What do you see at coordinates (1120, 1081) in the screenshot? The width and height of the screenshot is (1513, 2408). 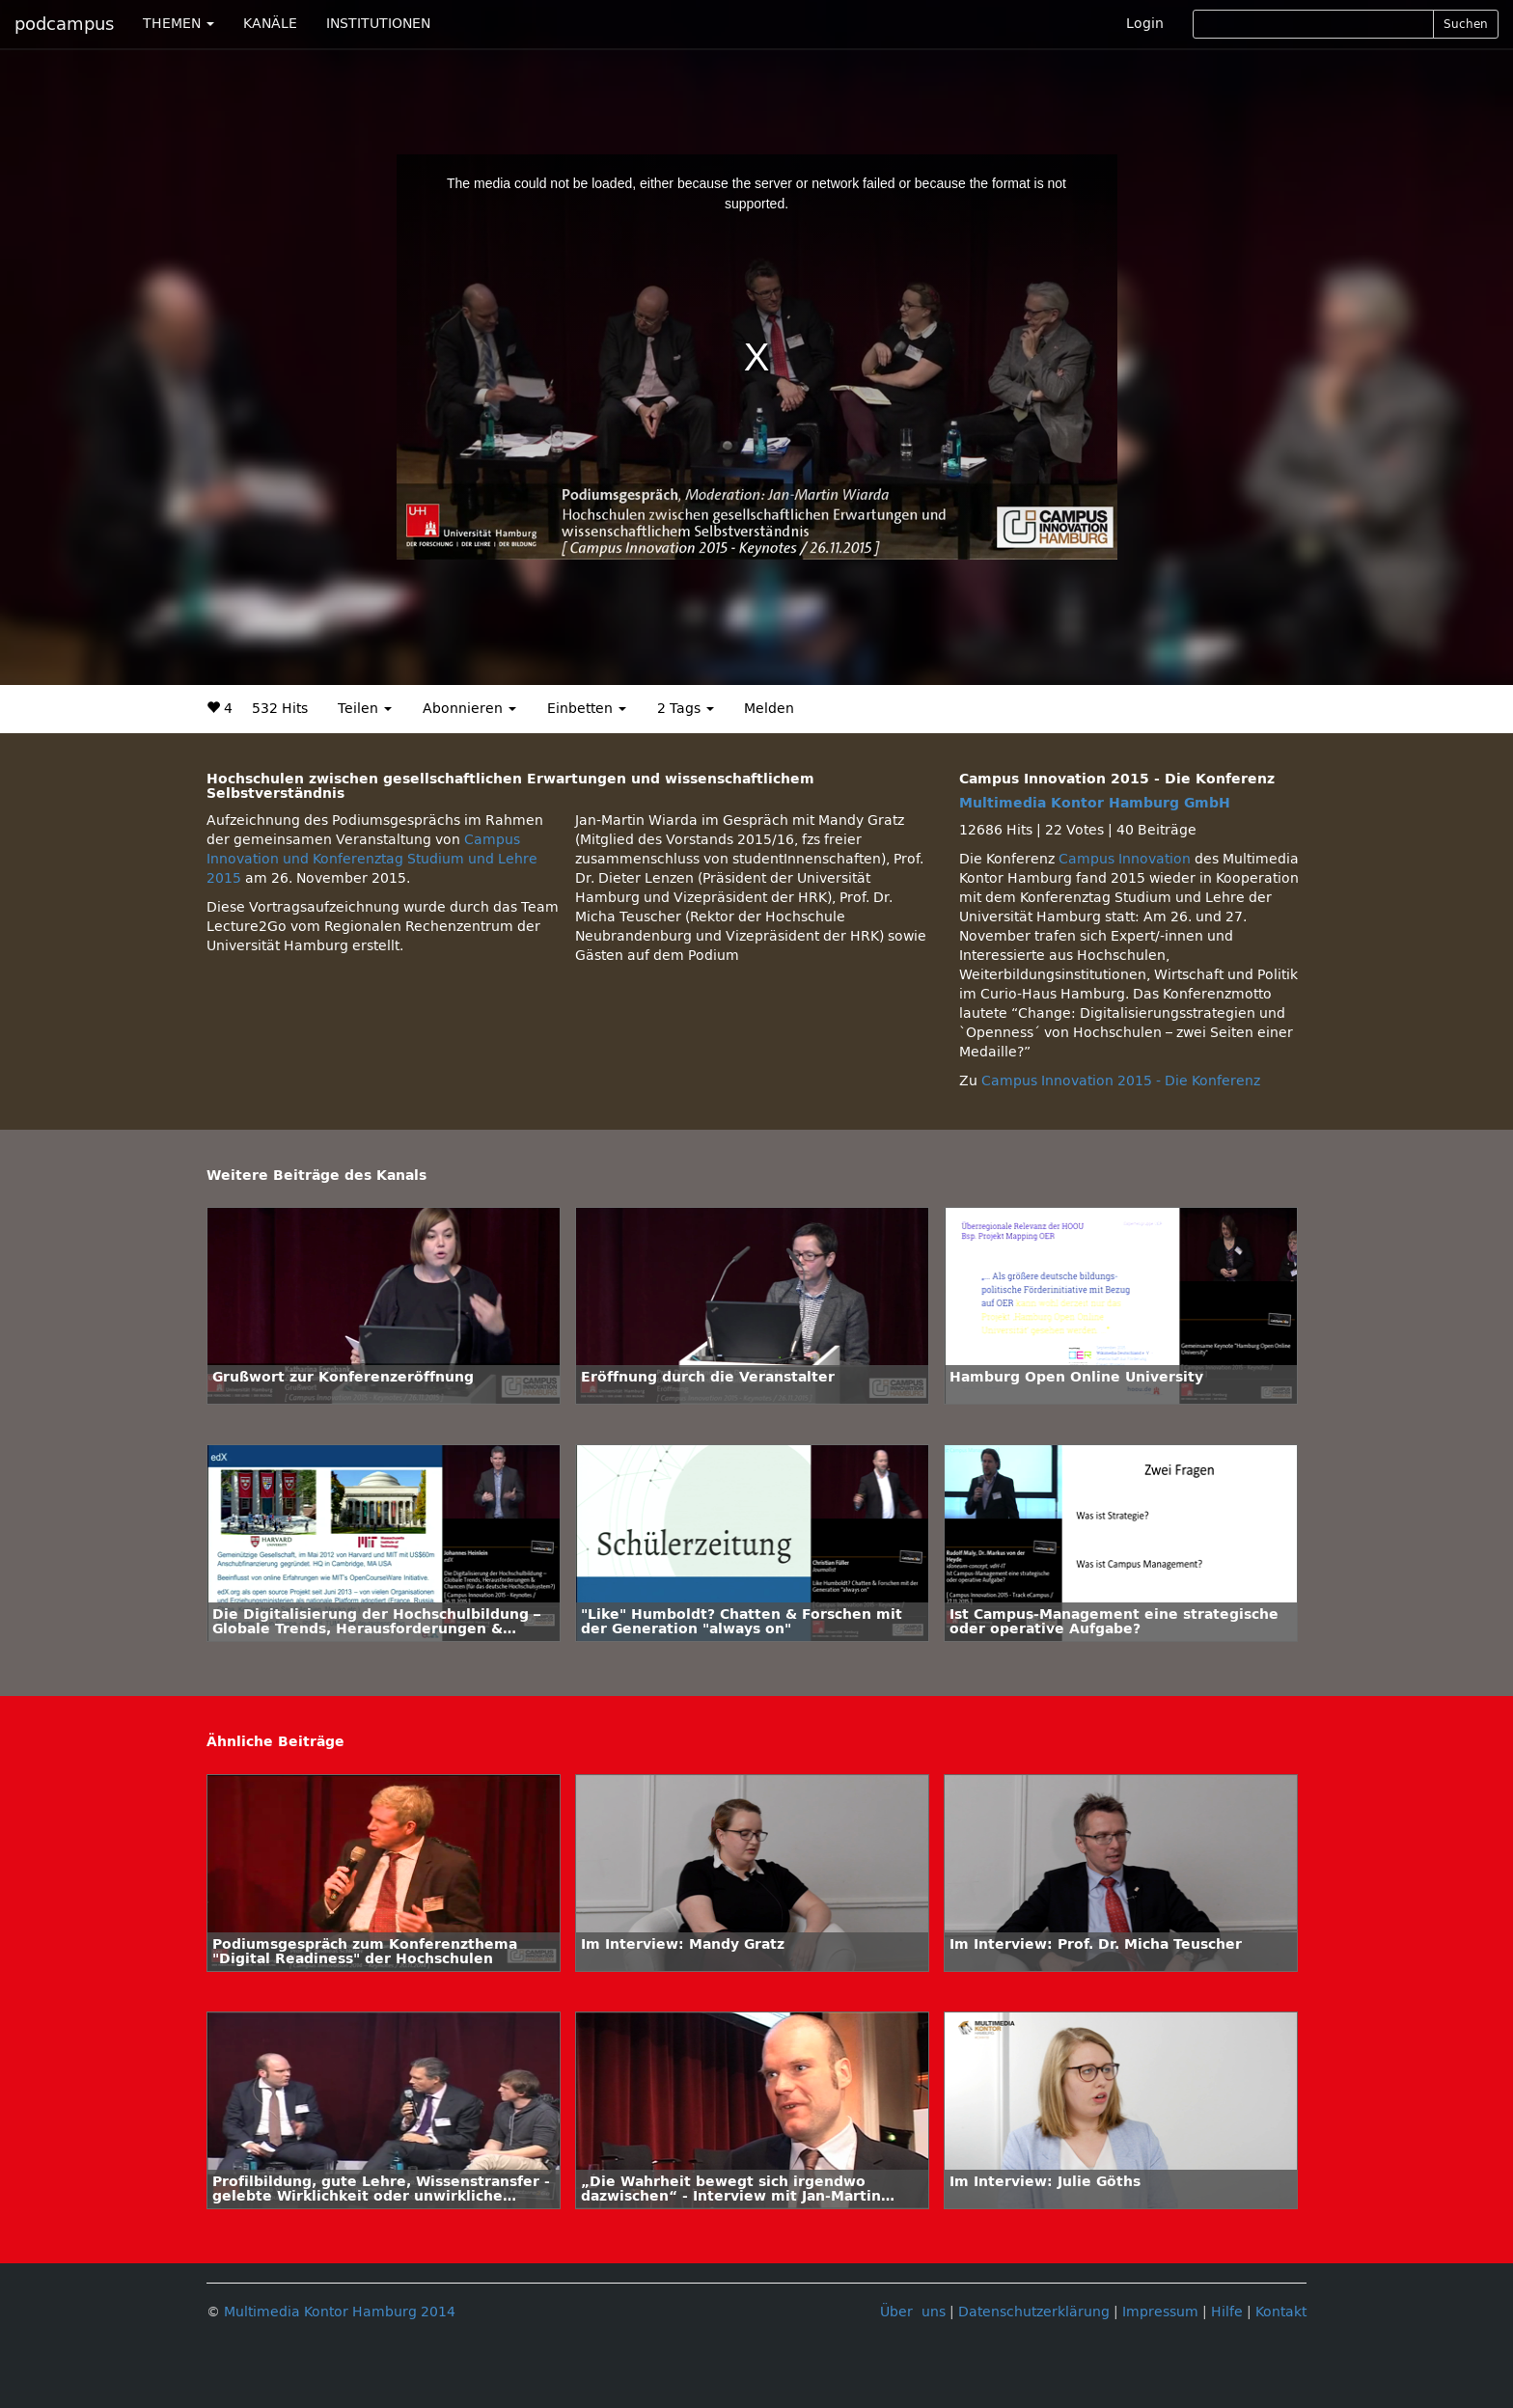 I see `Campus Innovation 2015 - Die Konferenz` at bounding box center [1120, 1081].